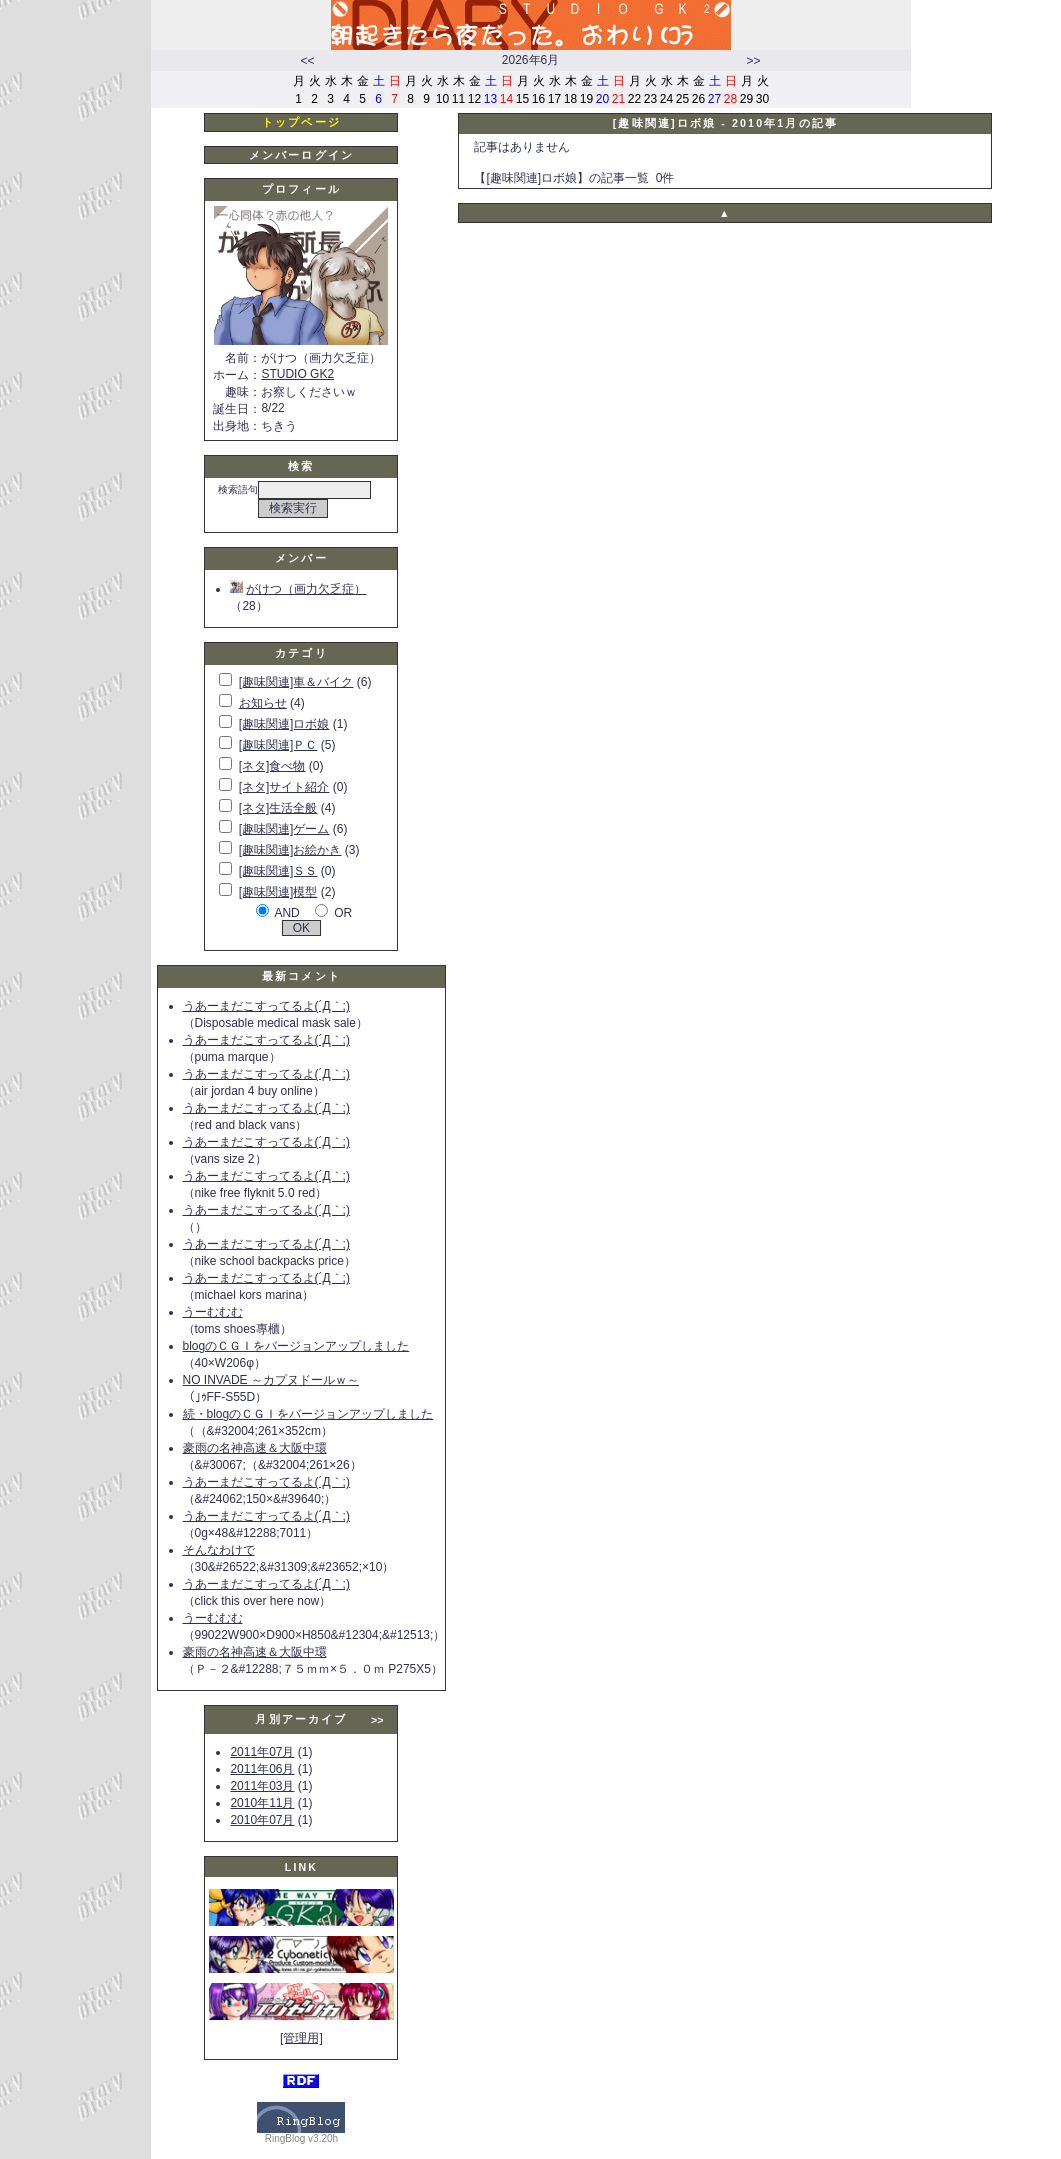 The image size is (1061, 2159). What do you see at coordinates (286, 913) in the screenshot?
I see `AND` at bounding box center [286, 913].